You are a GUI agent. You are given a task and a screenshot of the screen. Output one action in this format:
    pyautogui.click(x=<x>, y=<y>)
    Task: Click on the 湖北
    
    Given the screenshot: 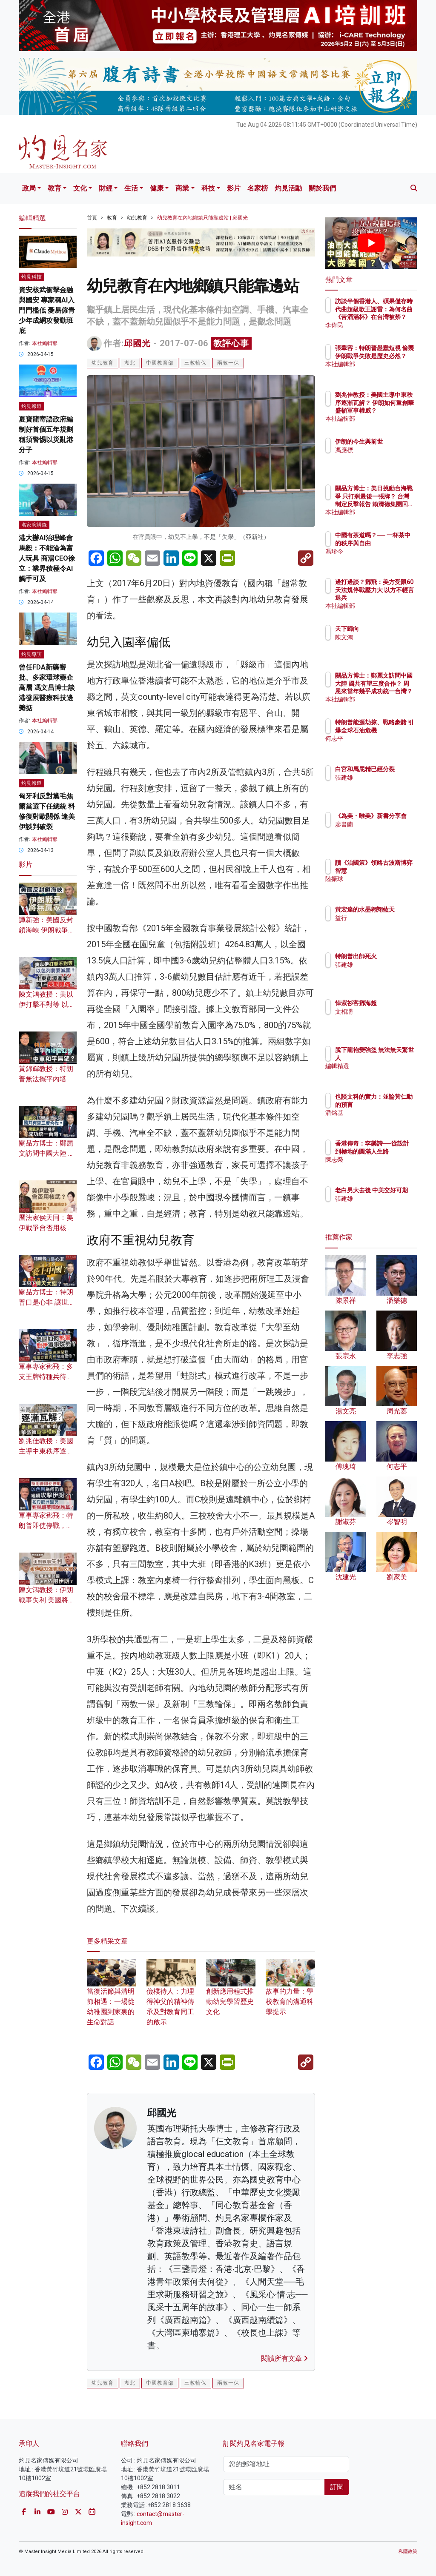 What is the action you would take?
    pyautogui.click(x=129, y=363)
    